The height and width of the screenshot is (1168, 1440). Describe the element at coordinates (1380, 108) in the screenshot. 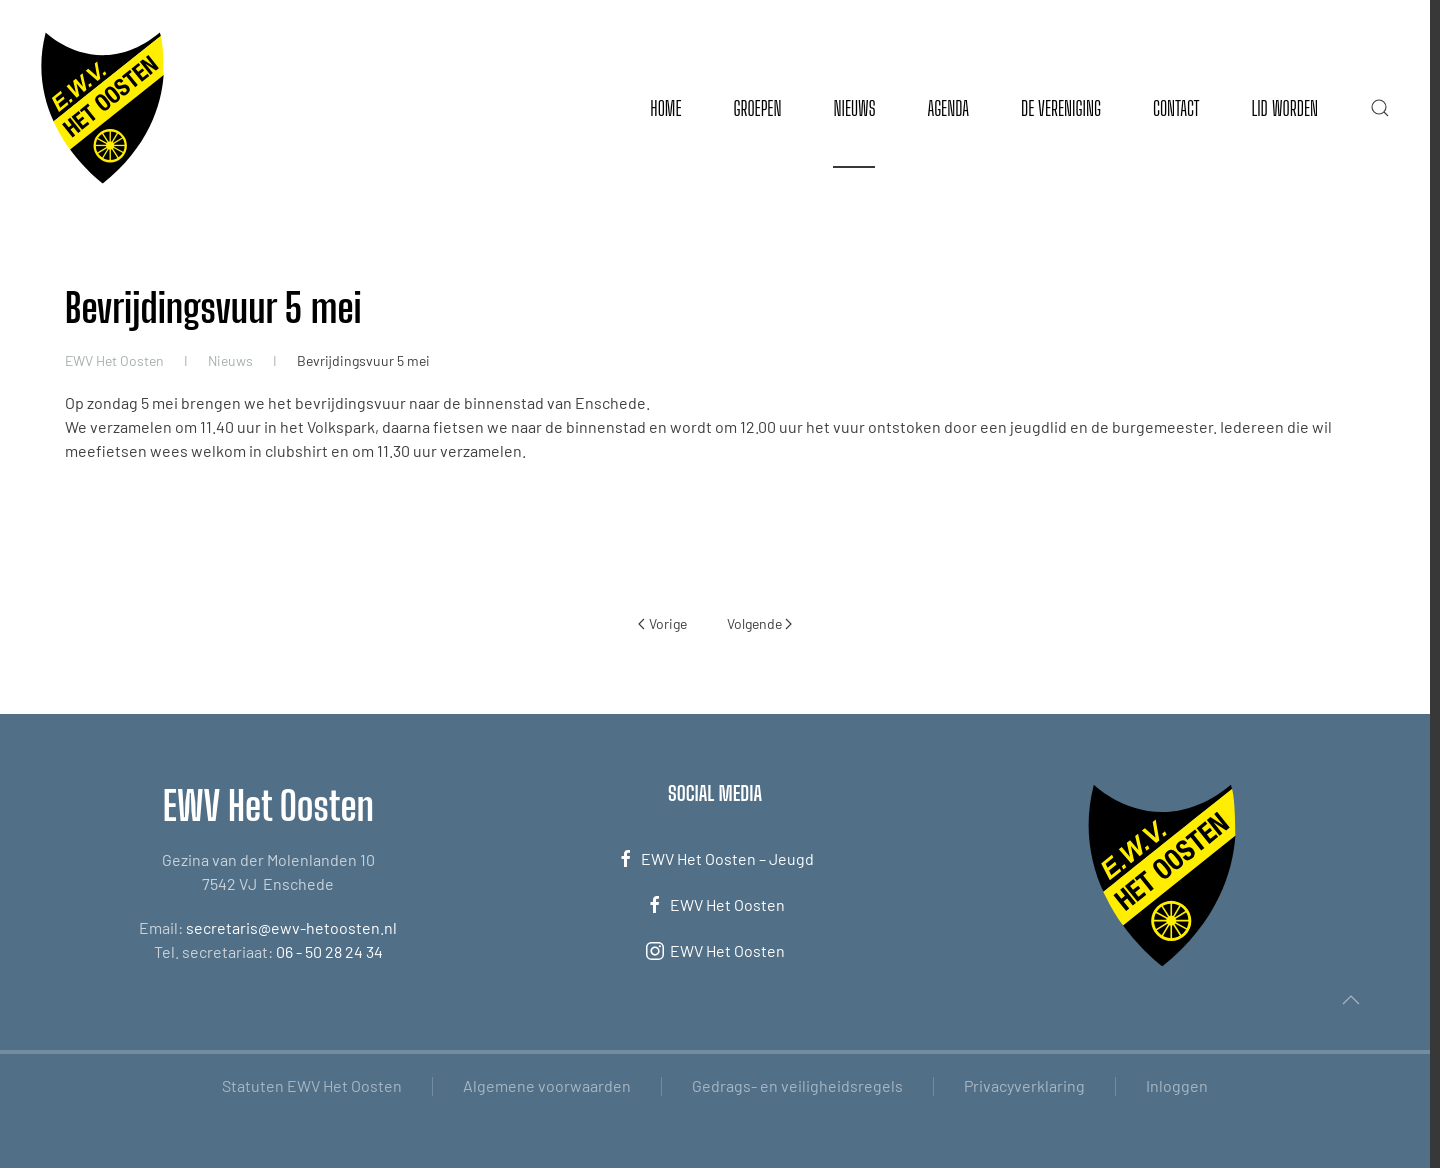

I see `[button]` at that location.